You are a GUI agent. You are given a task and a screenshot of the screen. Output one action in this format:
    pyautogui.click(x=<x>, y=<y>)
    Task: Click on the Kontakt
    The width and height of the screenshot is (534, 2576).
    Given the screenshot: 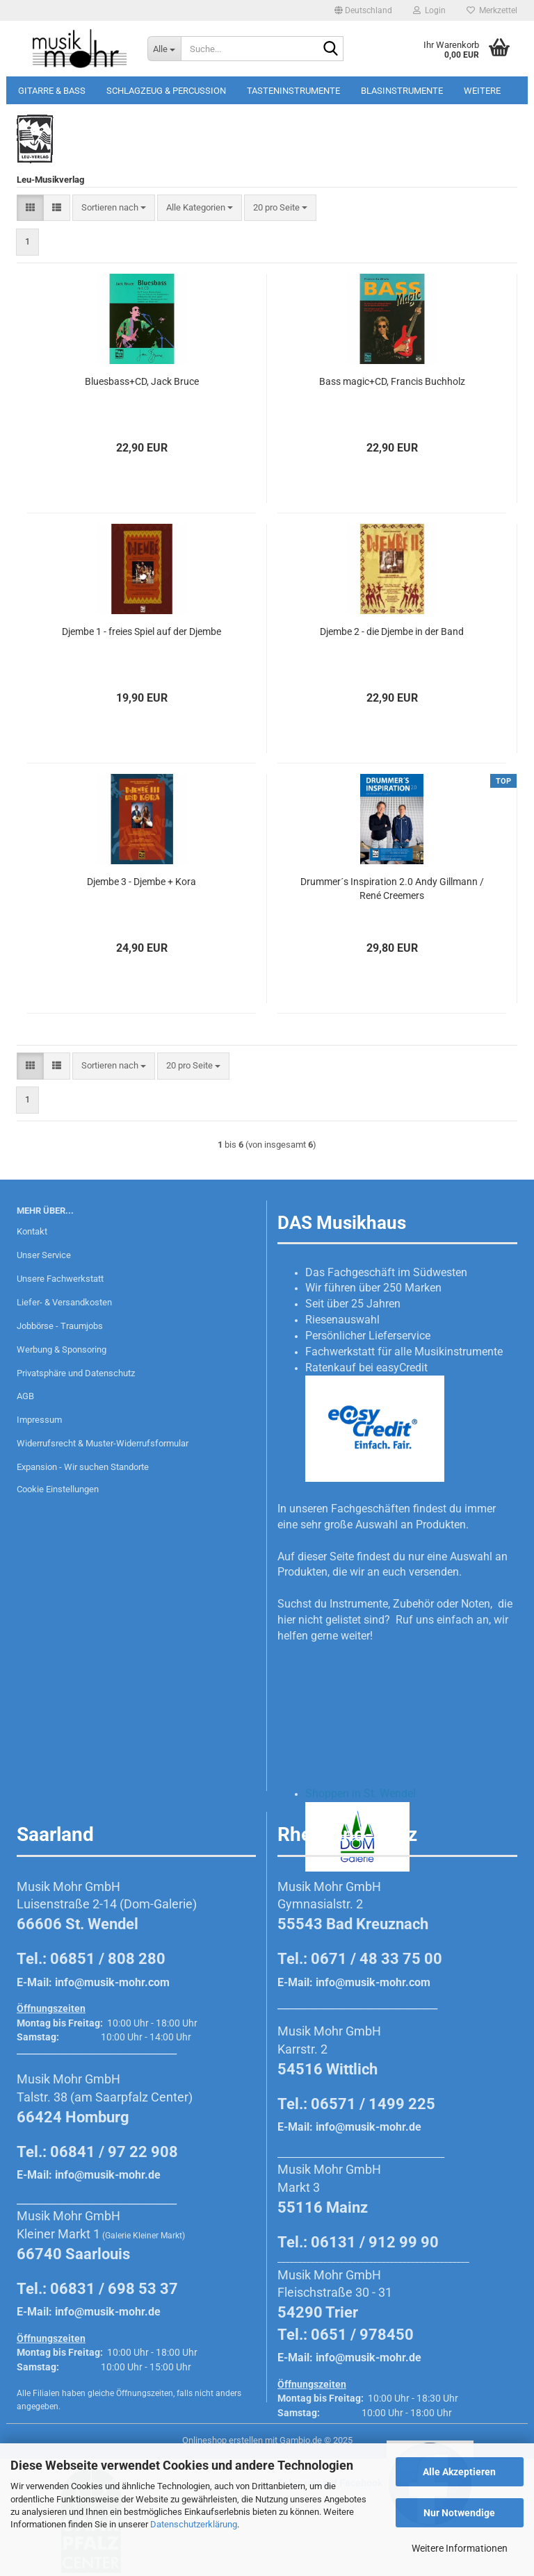 What is the action you would take?
    pyautogui.click(x=32, y=1231)
    